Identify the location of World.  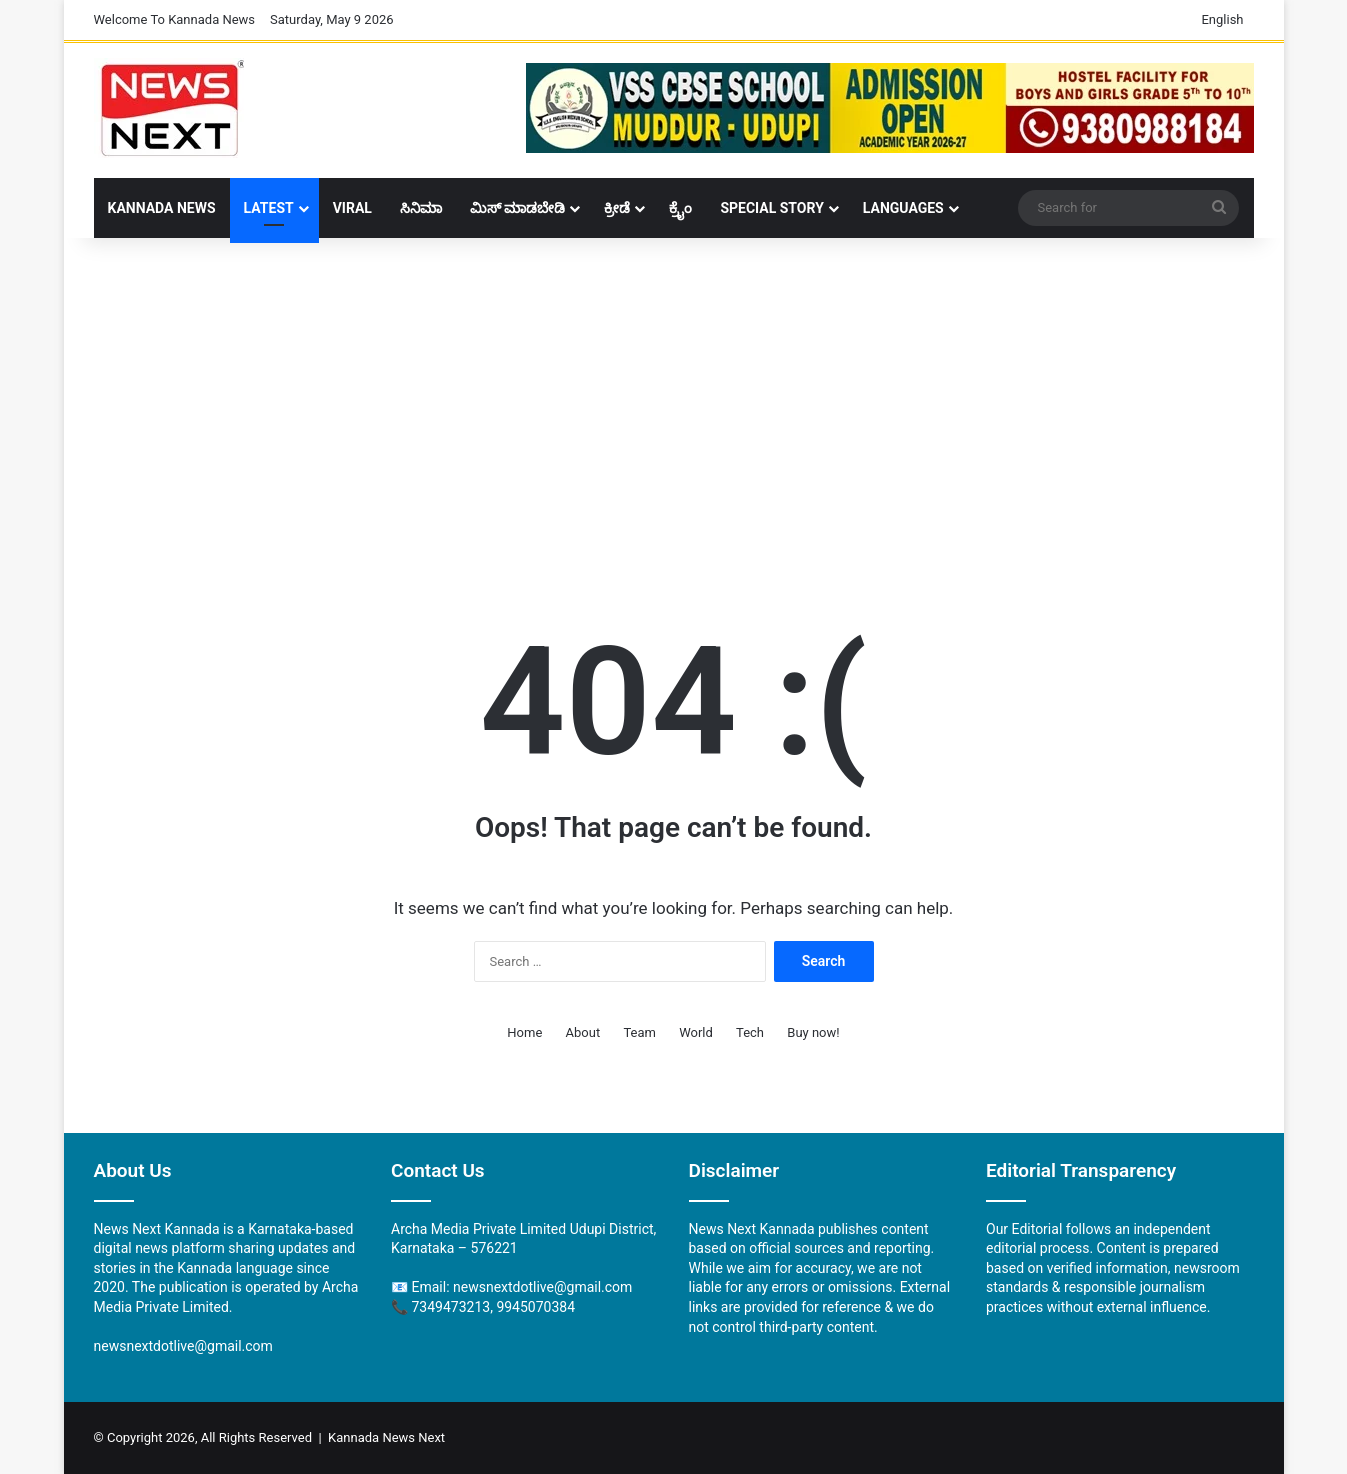
(696, 1032).